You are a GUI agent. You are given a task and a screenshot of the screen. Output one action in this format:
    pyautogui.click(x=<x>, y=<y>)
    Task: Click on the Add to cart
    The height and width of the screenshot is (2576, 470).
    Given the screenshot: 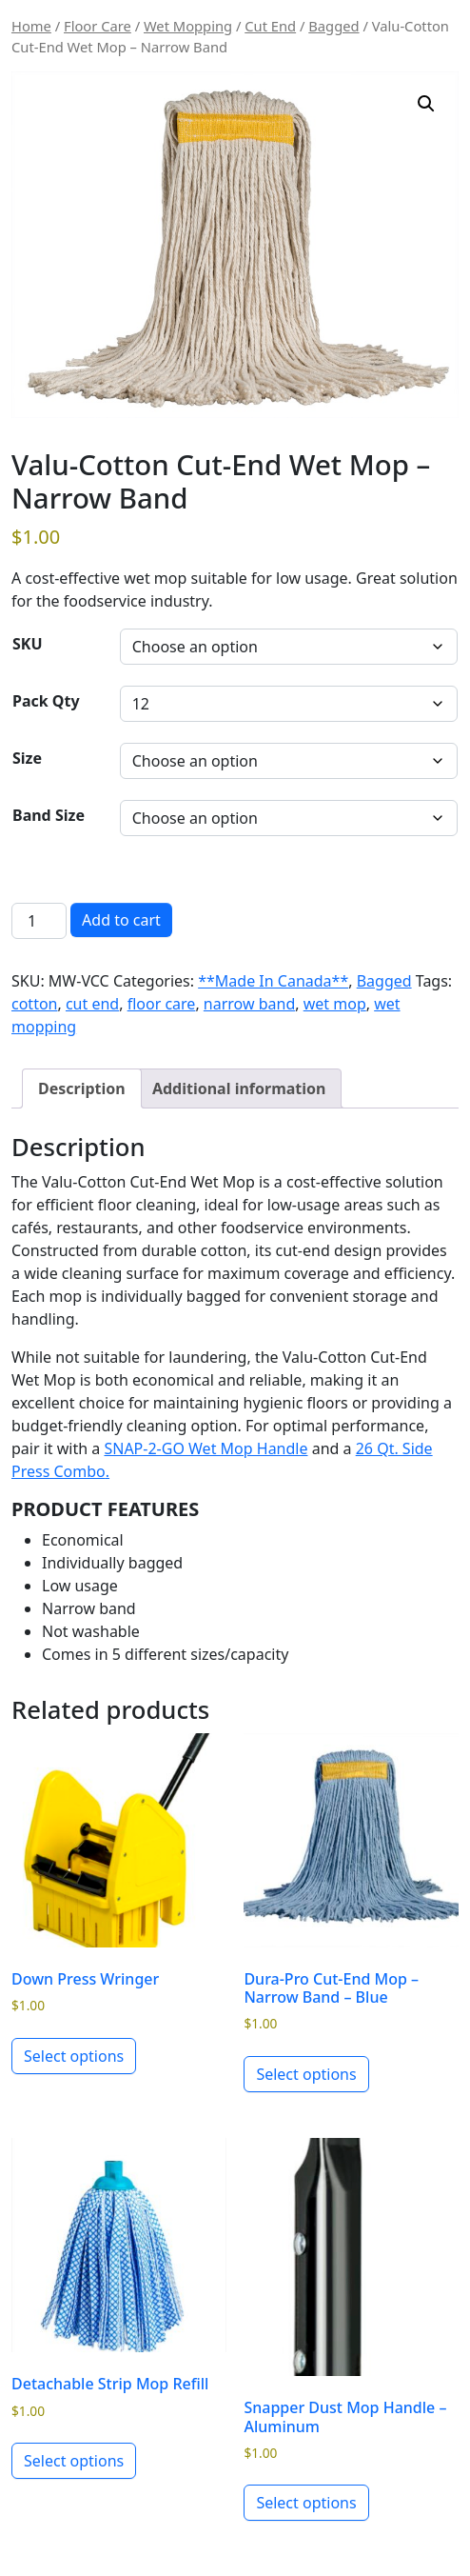 What is the action you would take?
    pyautogui.click(x=121, y=919)
    